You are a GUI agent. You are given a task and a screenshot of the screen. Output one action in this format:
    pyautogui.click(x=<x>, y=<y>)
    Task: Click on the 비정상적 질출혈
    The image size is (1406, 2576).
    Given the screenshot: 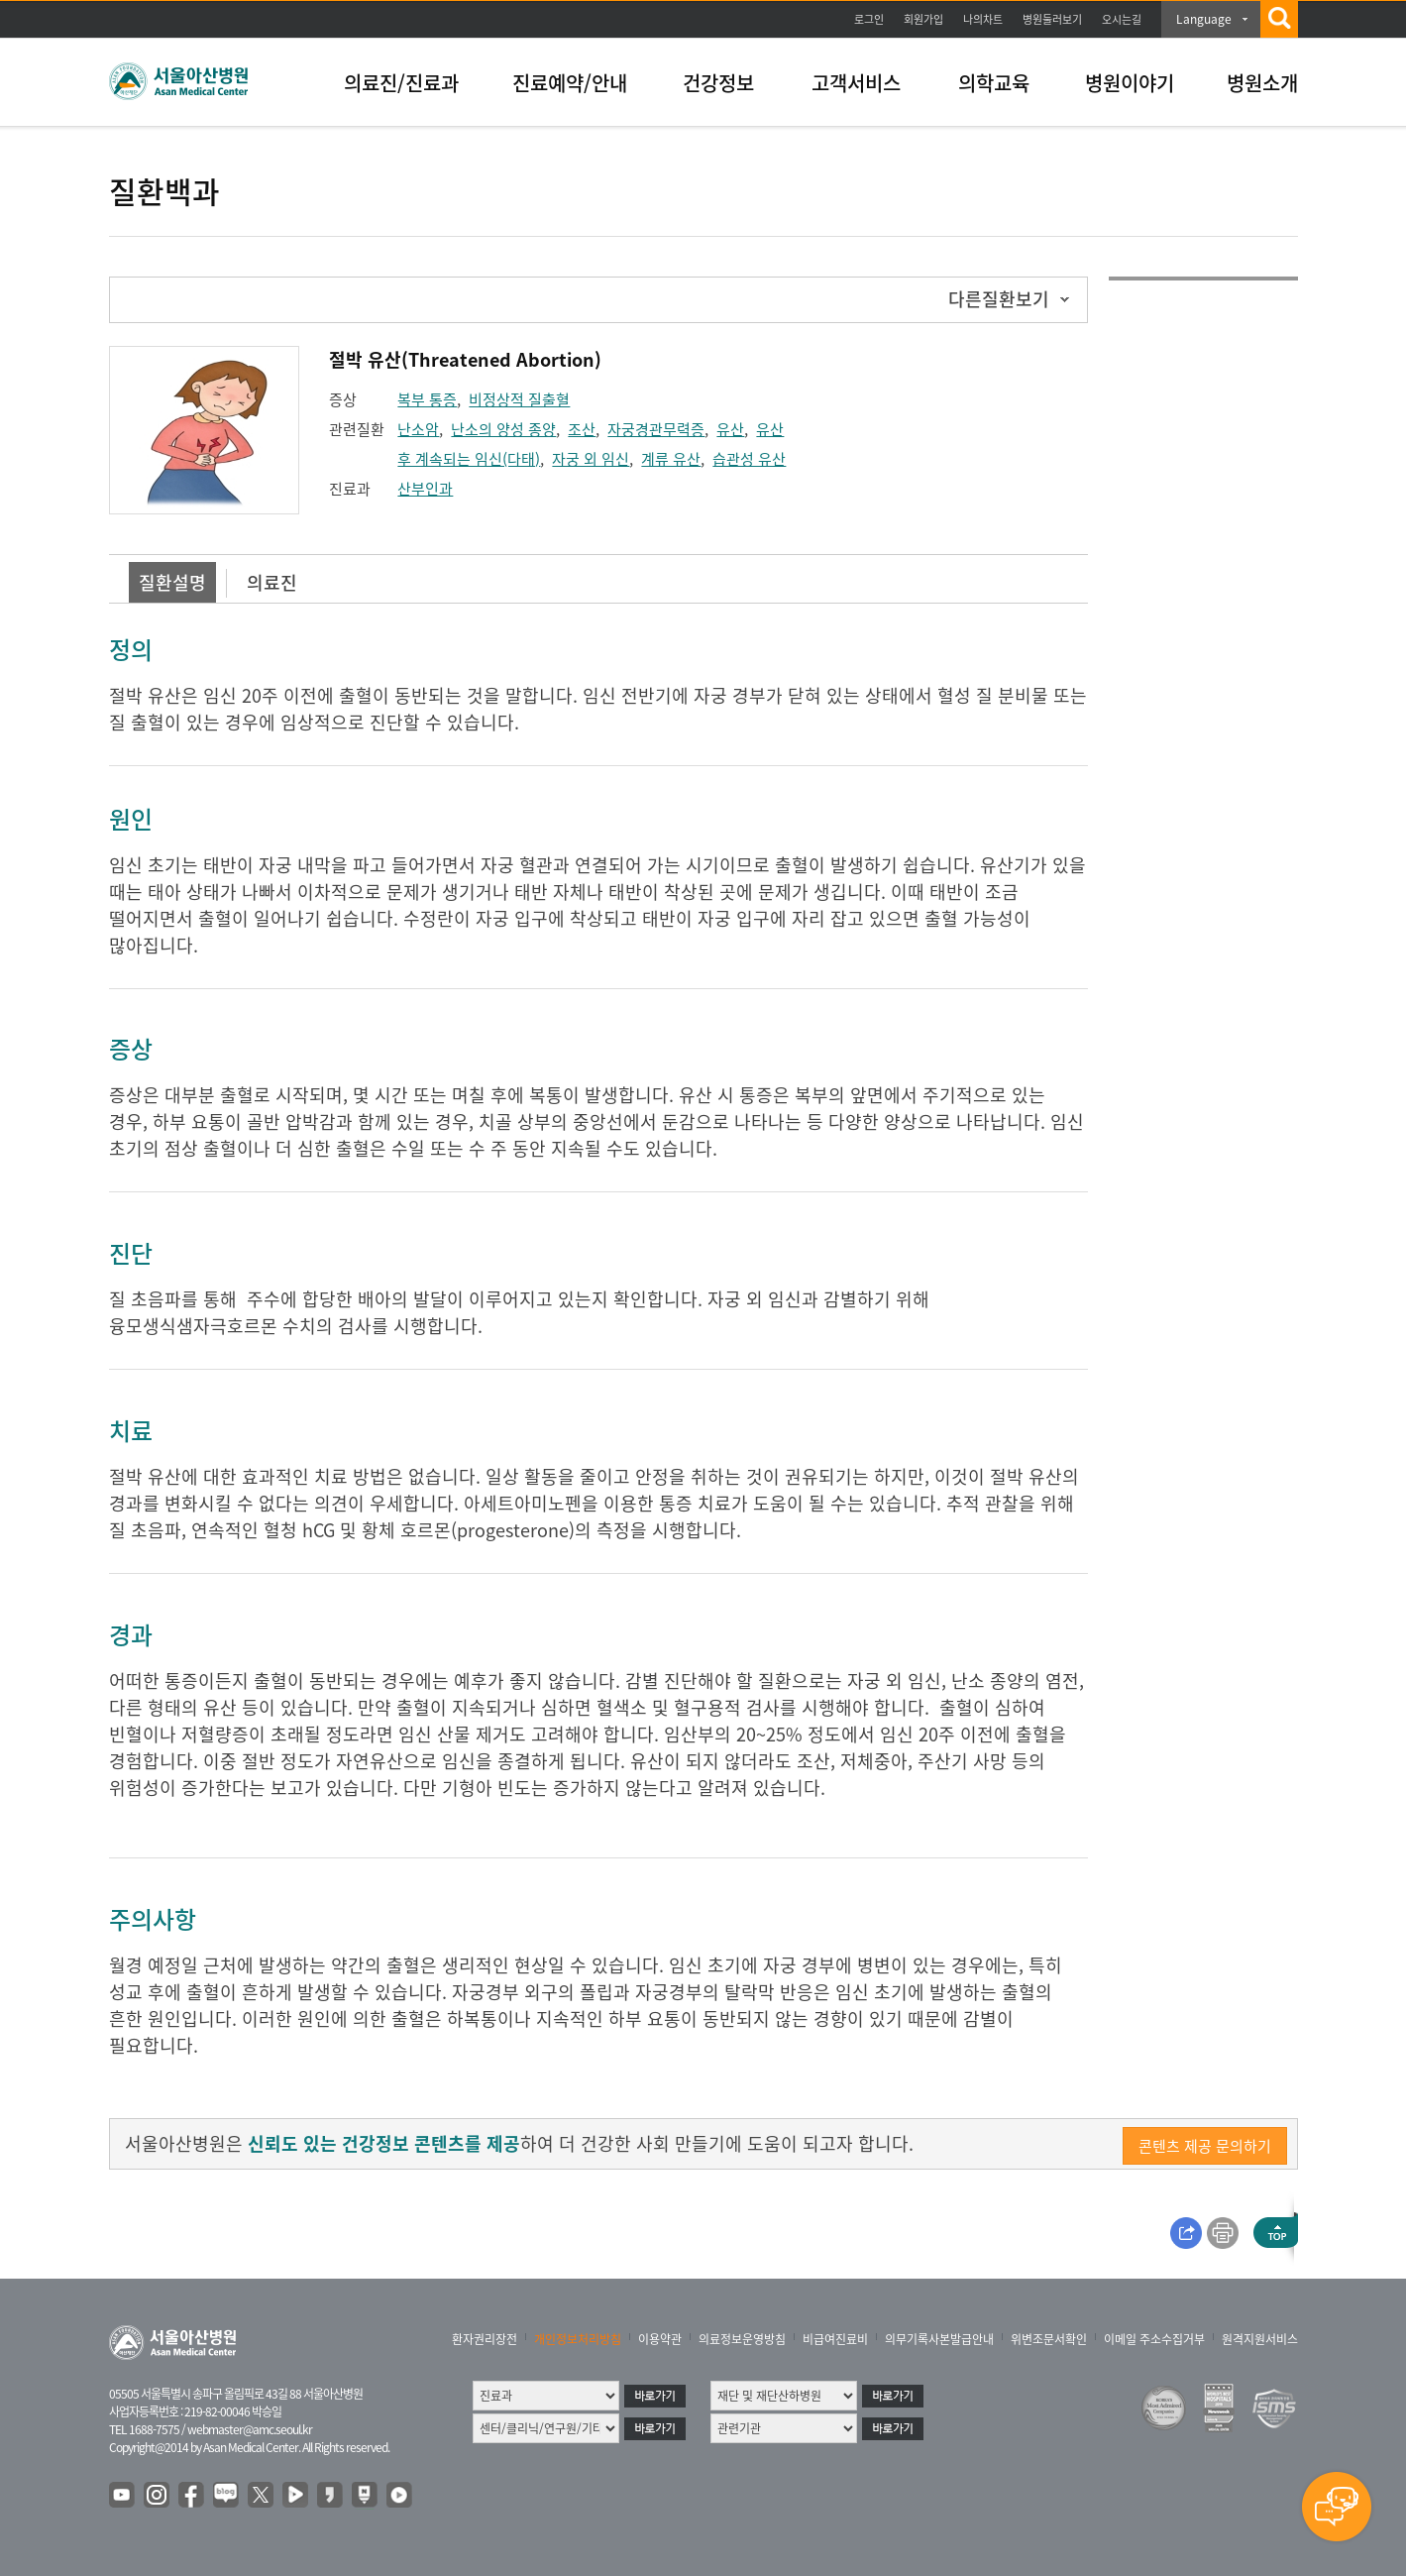 What is the action you would take?
    pyautogui.click(x=519, y=399)
    